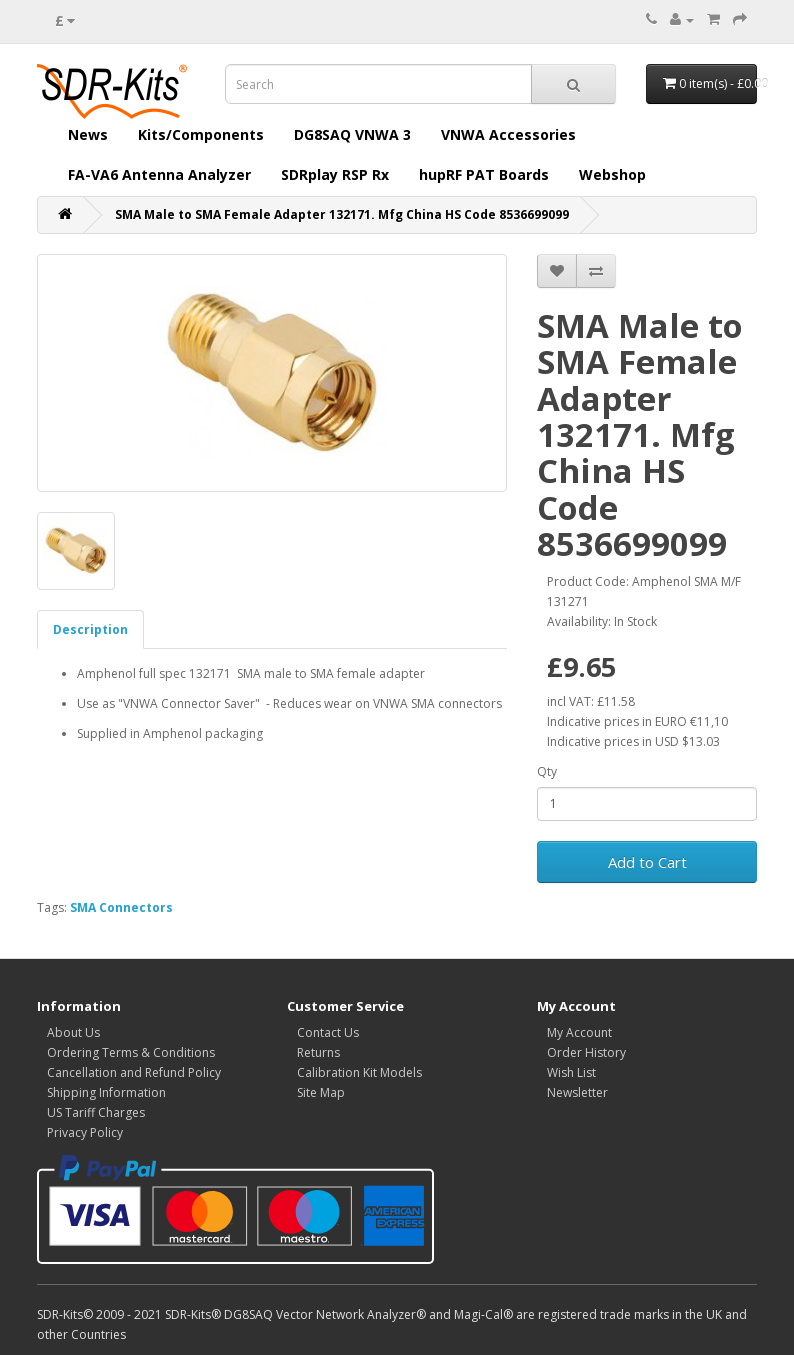 Image resolution: width=794 pixels, height=1355 pixels. What do you see at coordinates (134, 1072) in the screenshot?
I see `Cancellation and Refund Policy` at bounding box center [134, 1072].